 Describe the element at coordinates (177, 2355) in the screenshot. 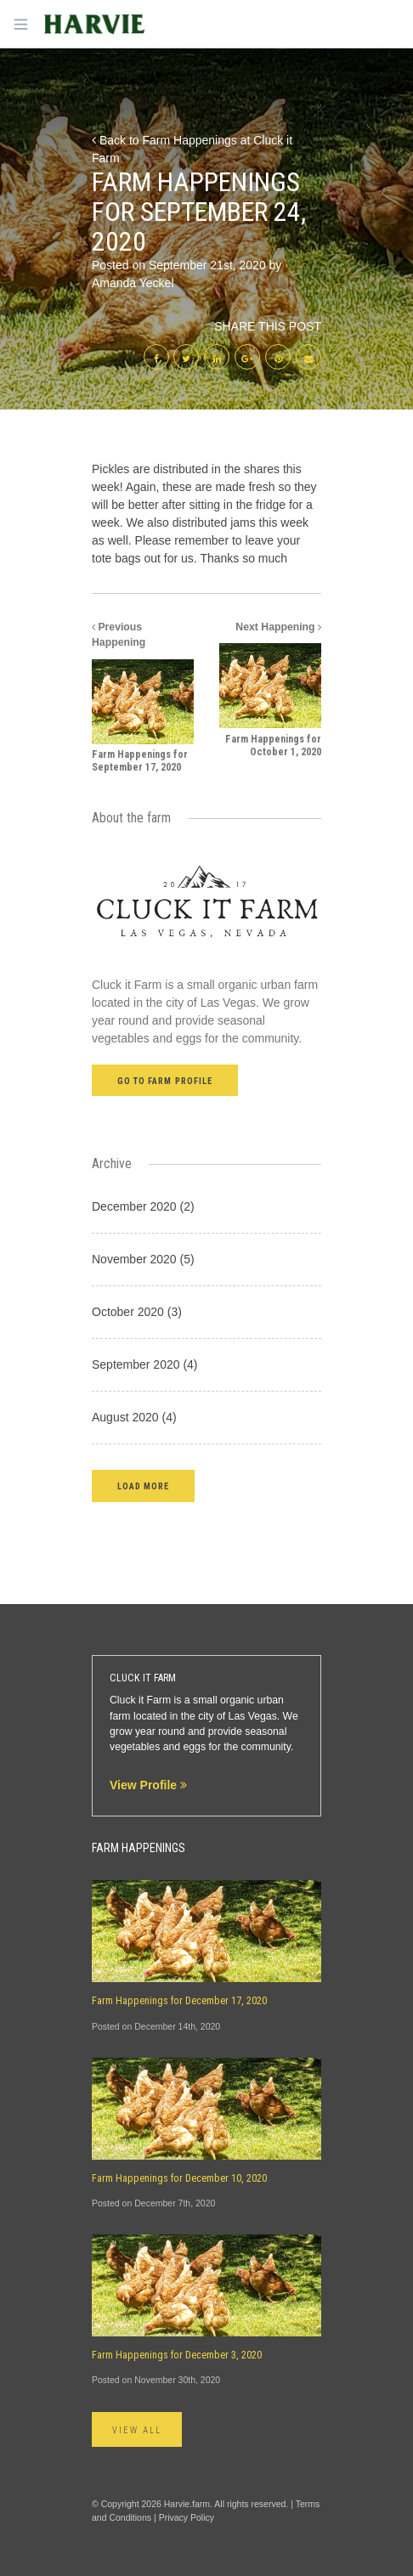

I see `Farm Happenings for December 3, 2020` at that location.